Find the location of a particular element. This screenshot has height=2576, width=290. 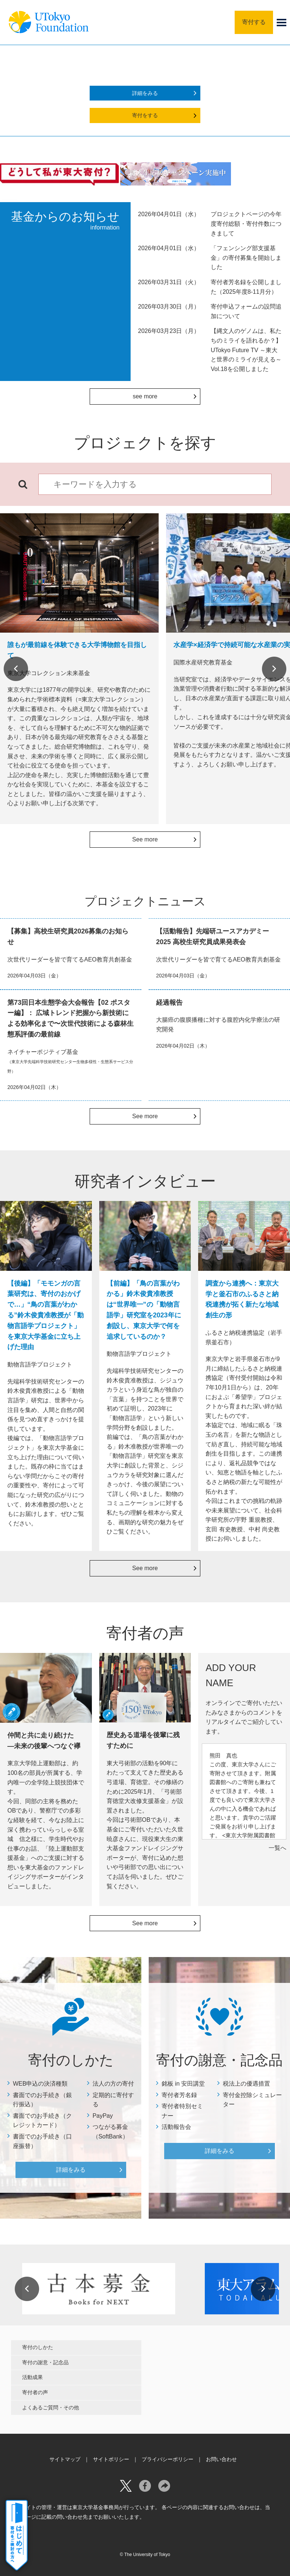

WEB申込の決済種類 is located at coordinates (40, 2083).